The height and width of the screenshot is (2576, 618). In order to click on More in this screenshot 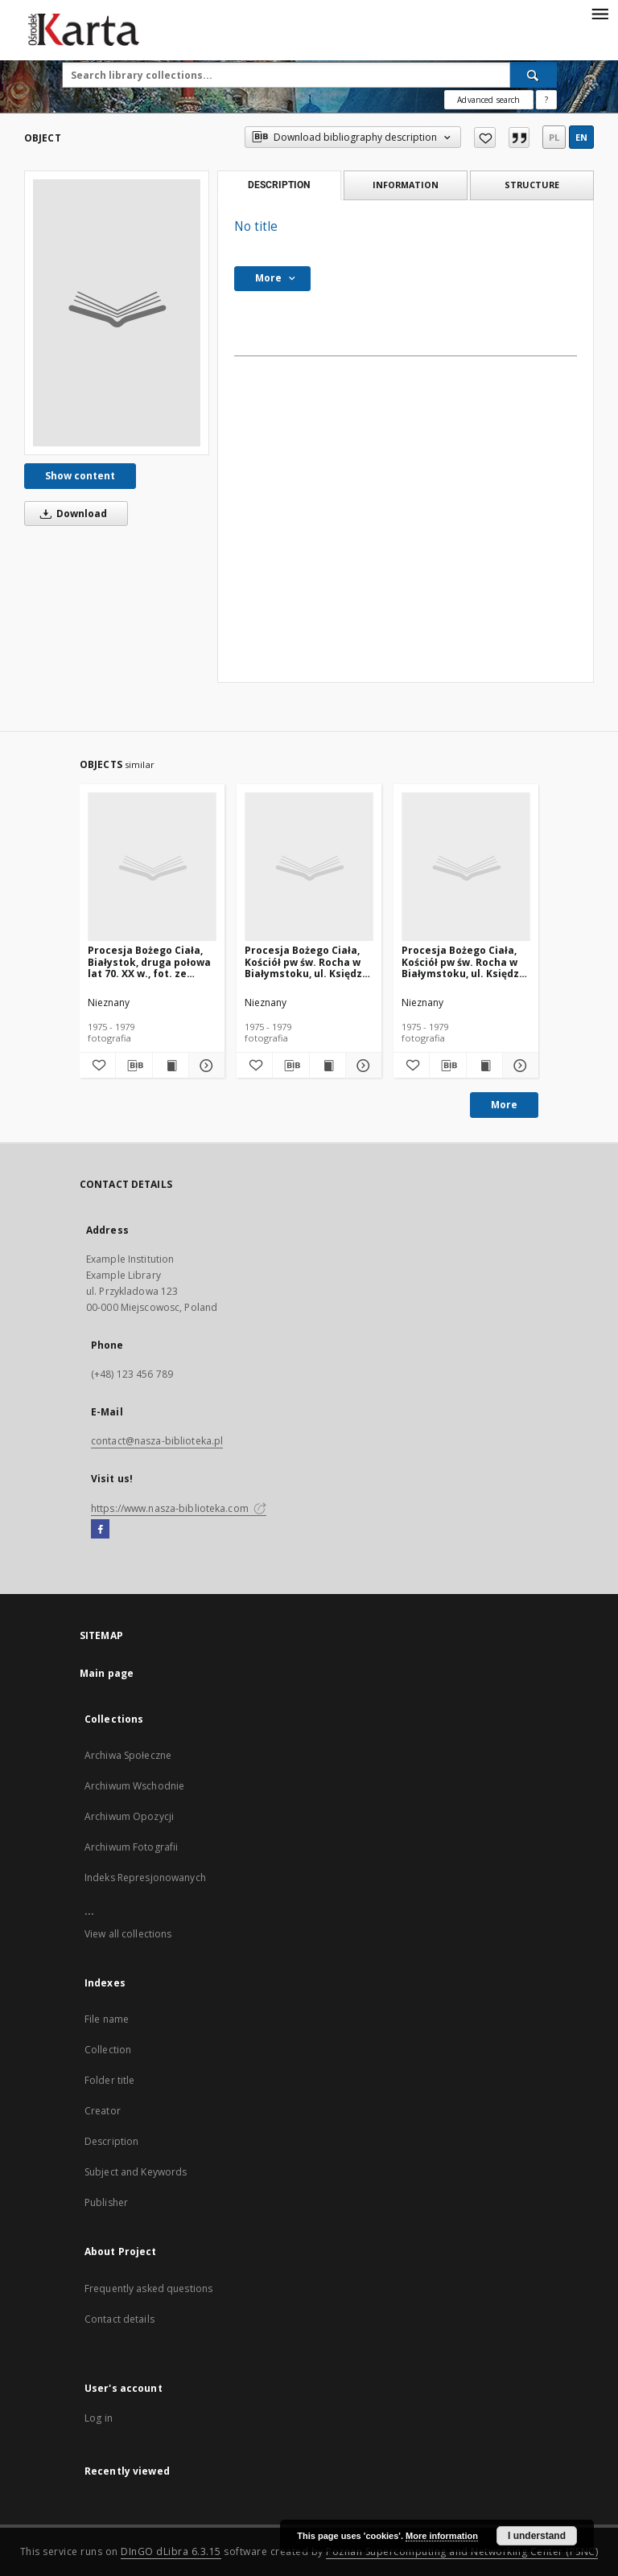, I will do `click(504, 1104)`.